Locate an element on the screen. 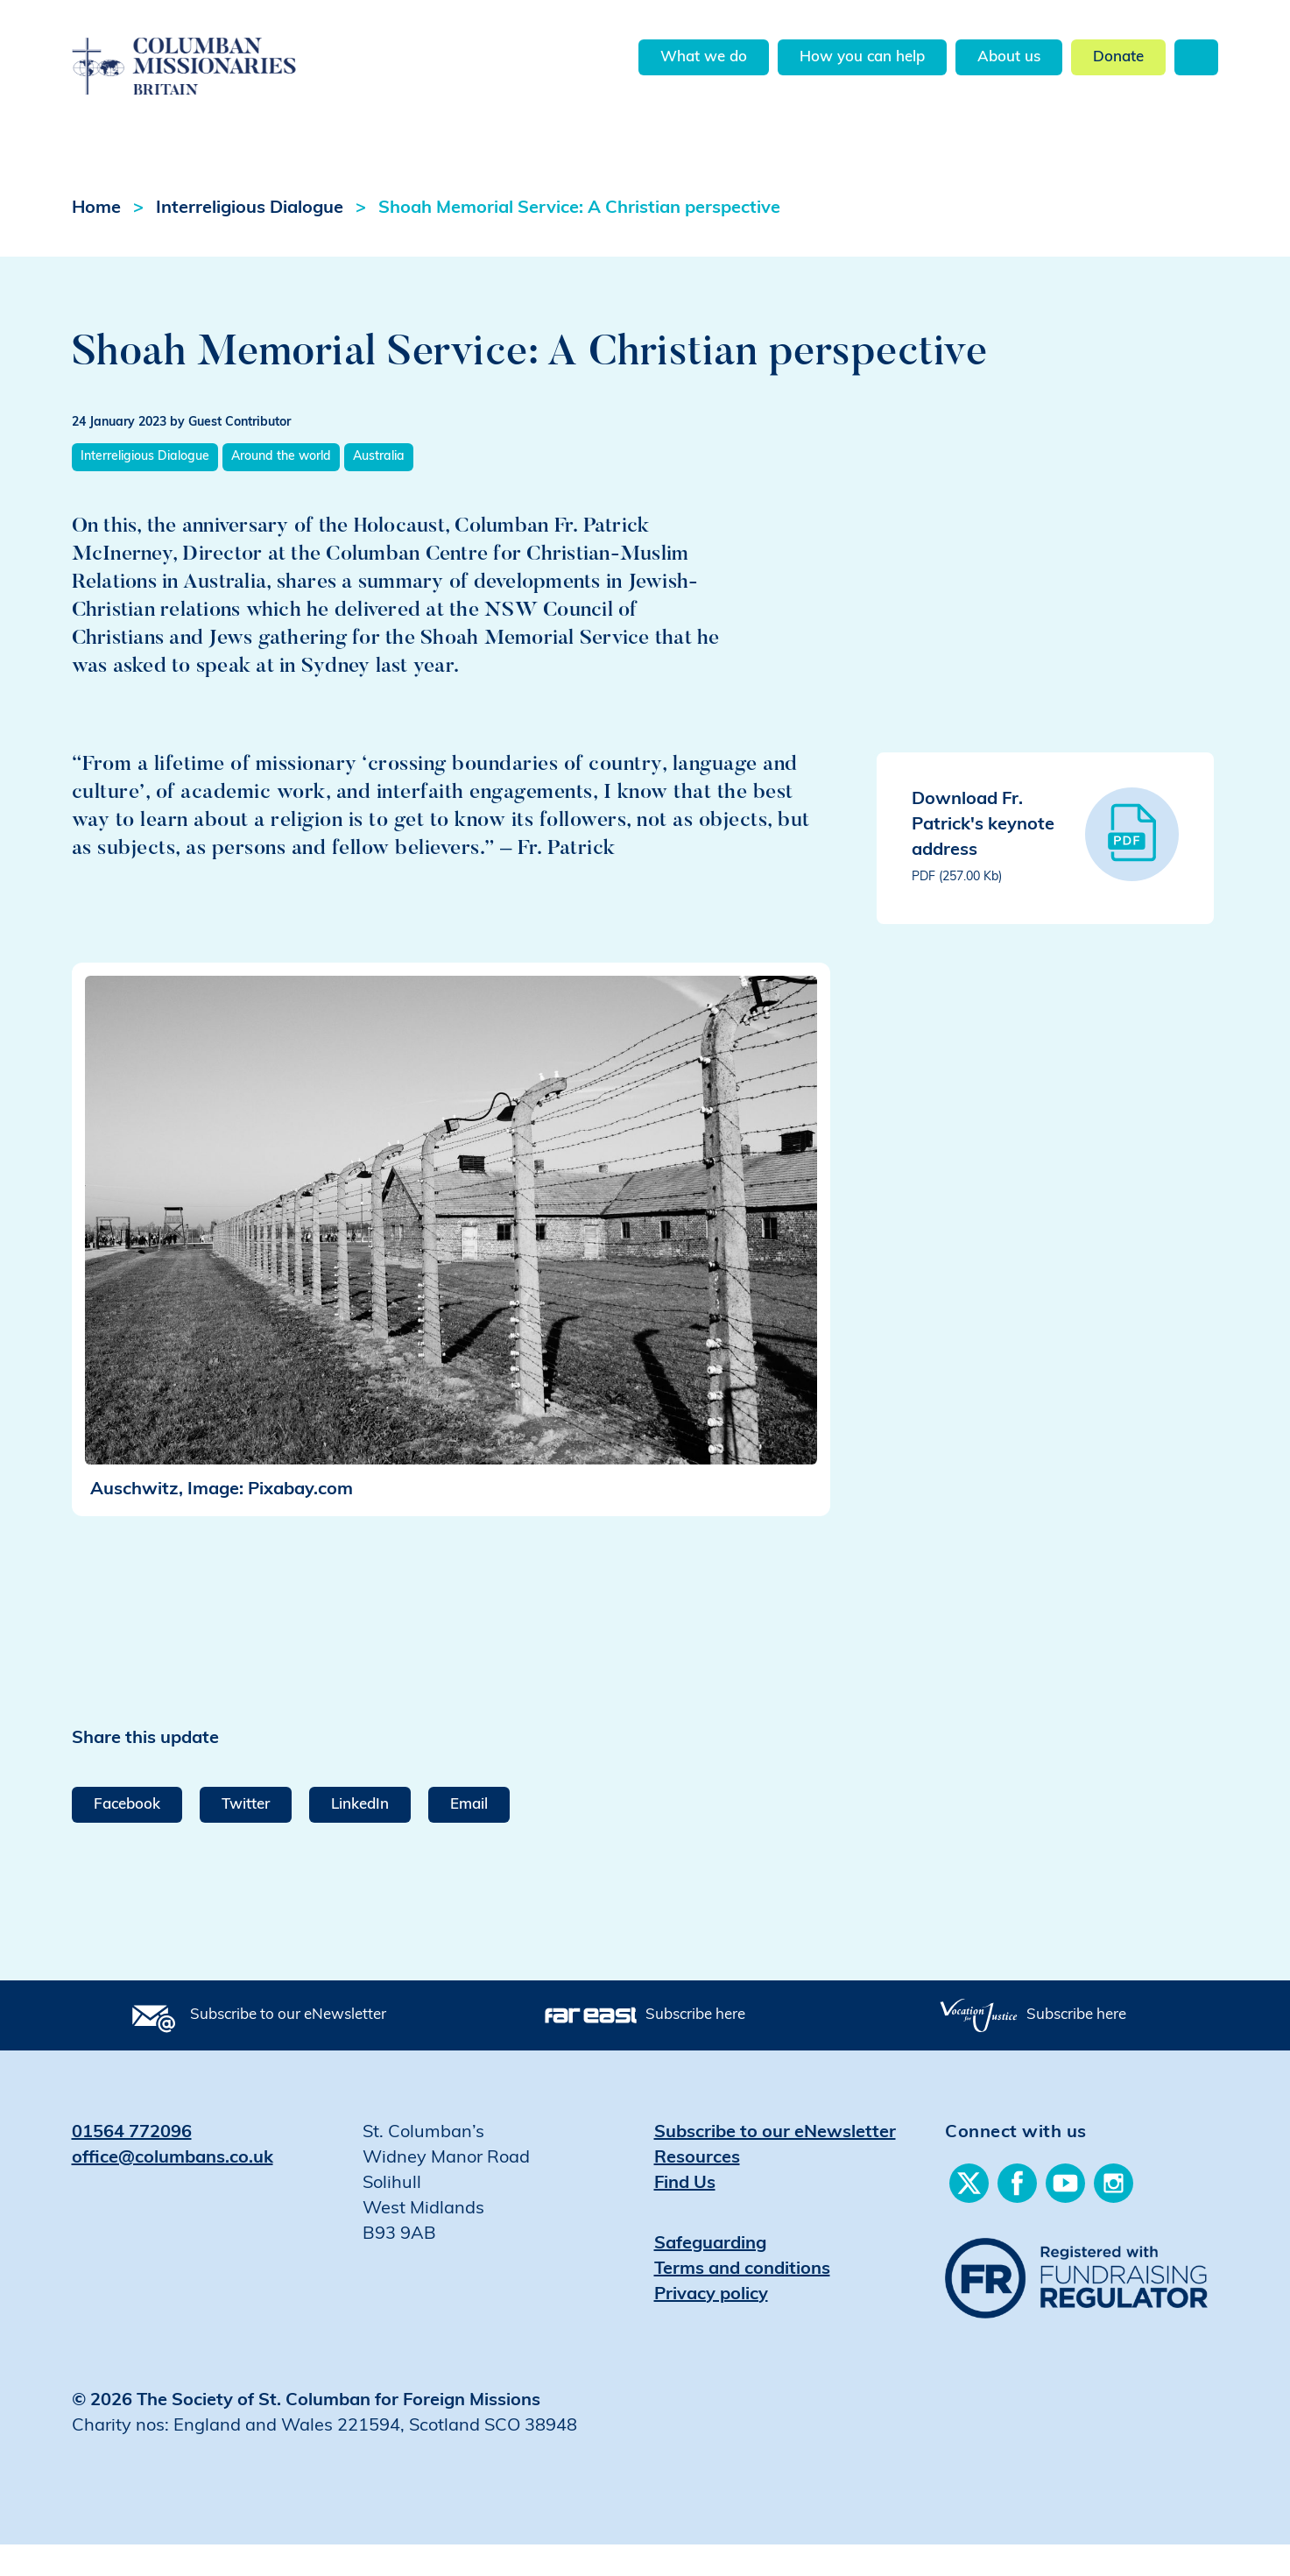 This screenshot has width=1290, height=2576. How you can help is located at coordinates (862, 57).